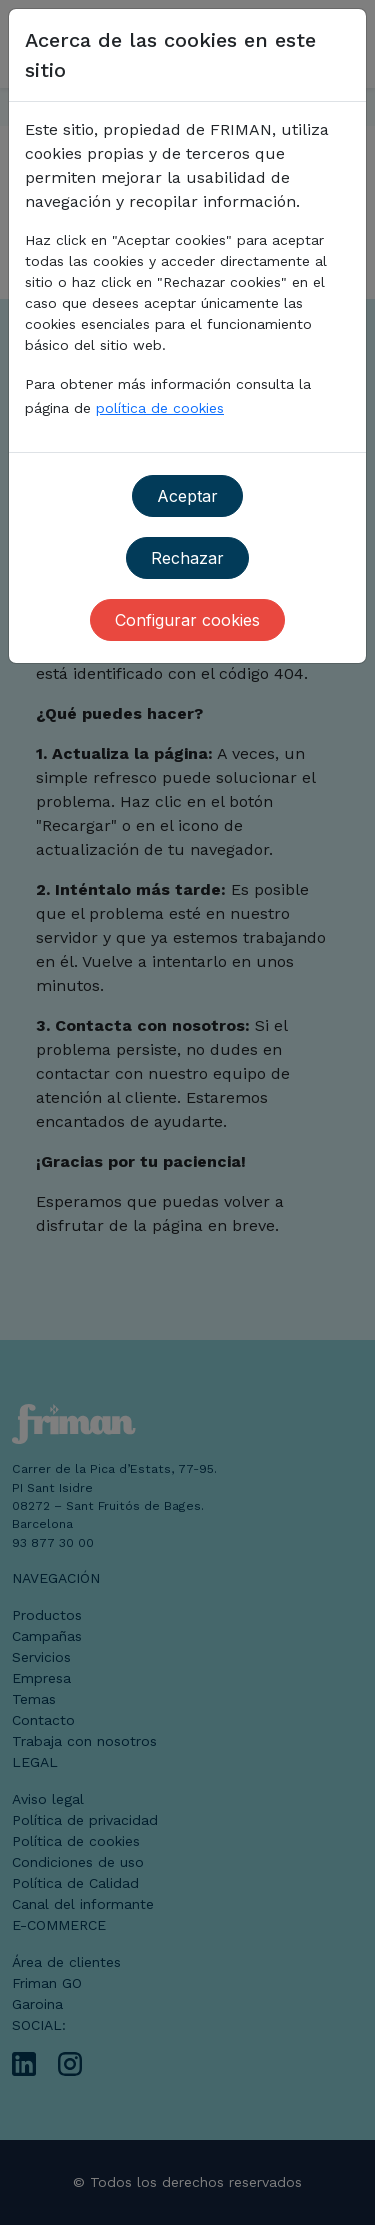 This screenshot has height=2225, width=375. I want to click on Rechazar, so click(187, 558).